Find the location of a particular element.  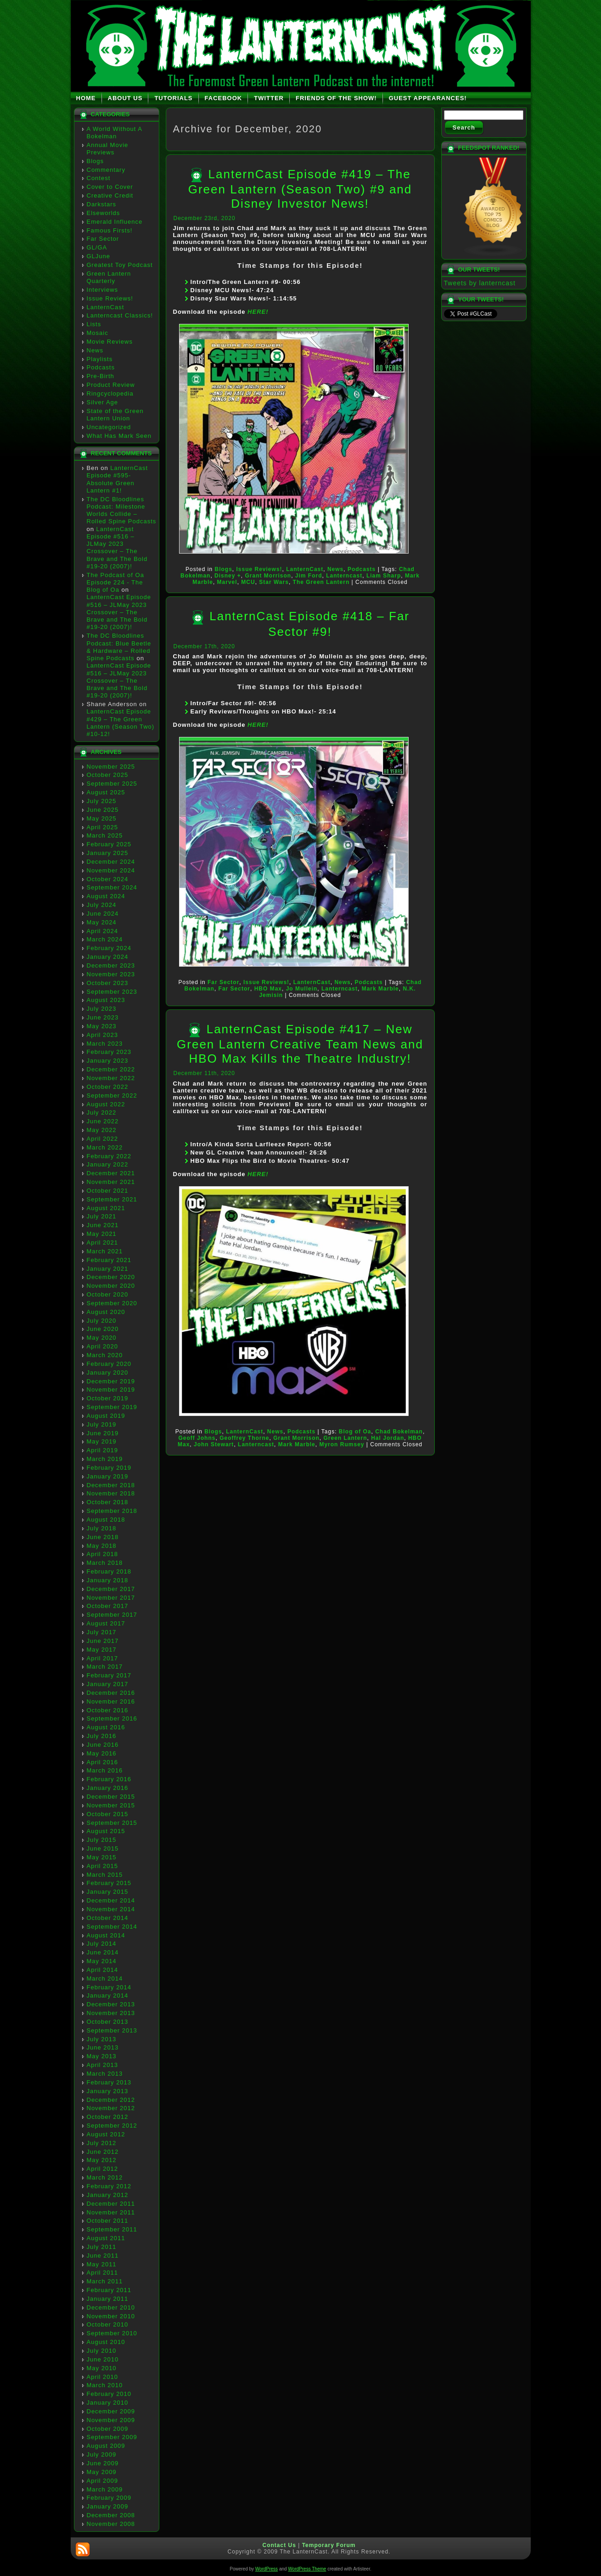

October 2020 is located at coordinates (108, 1294).